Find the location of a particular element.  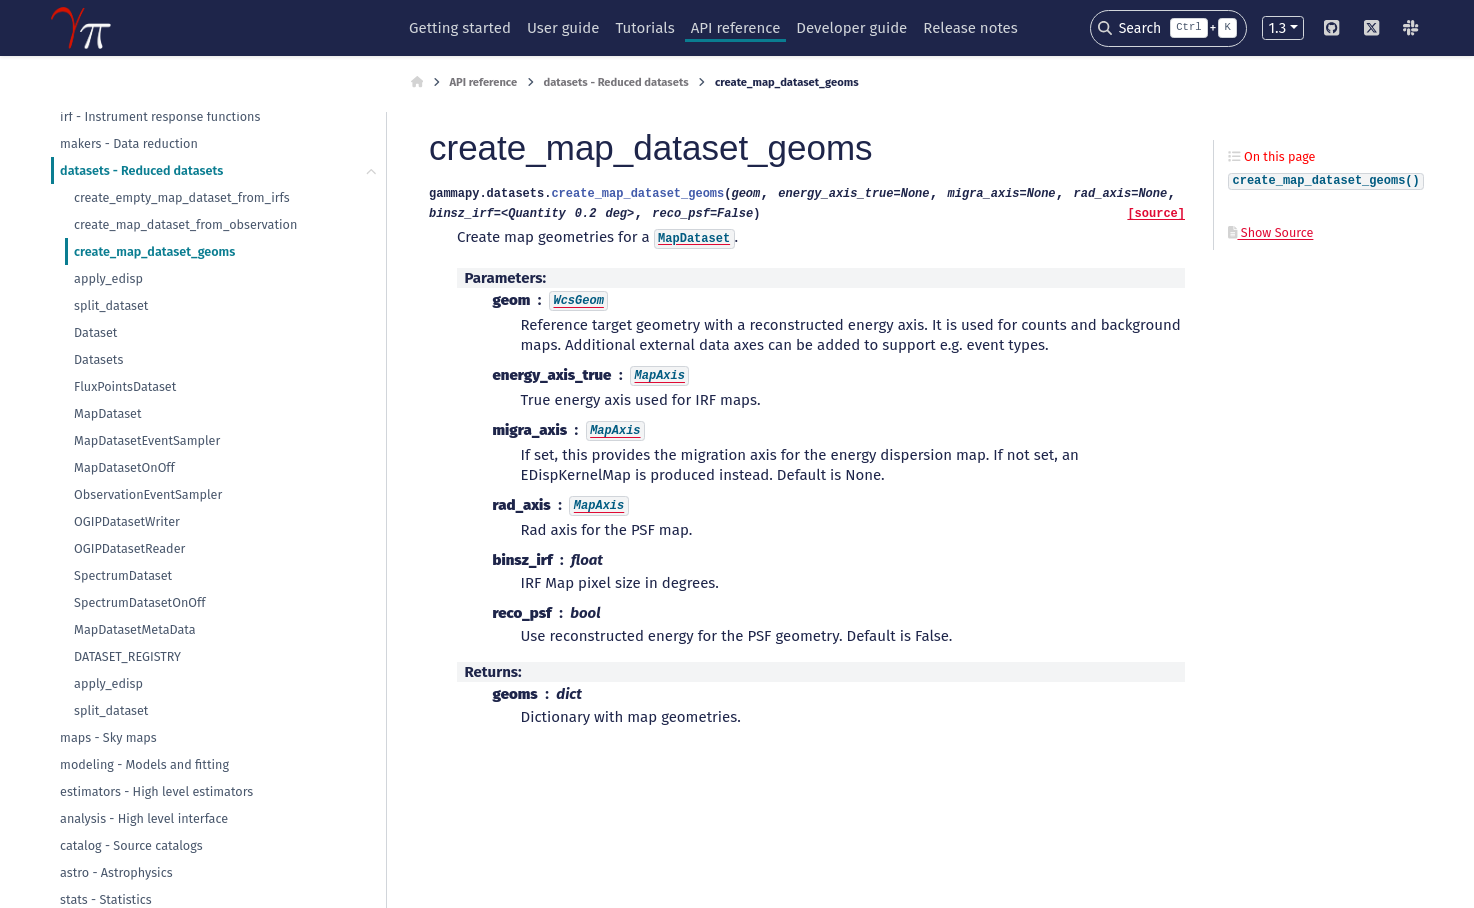

Getting started is located at coordinates (460, 28).